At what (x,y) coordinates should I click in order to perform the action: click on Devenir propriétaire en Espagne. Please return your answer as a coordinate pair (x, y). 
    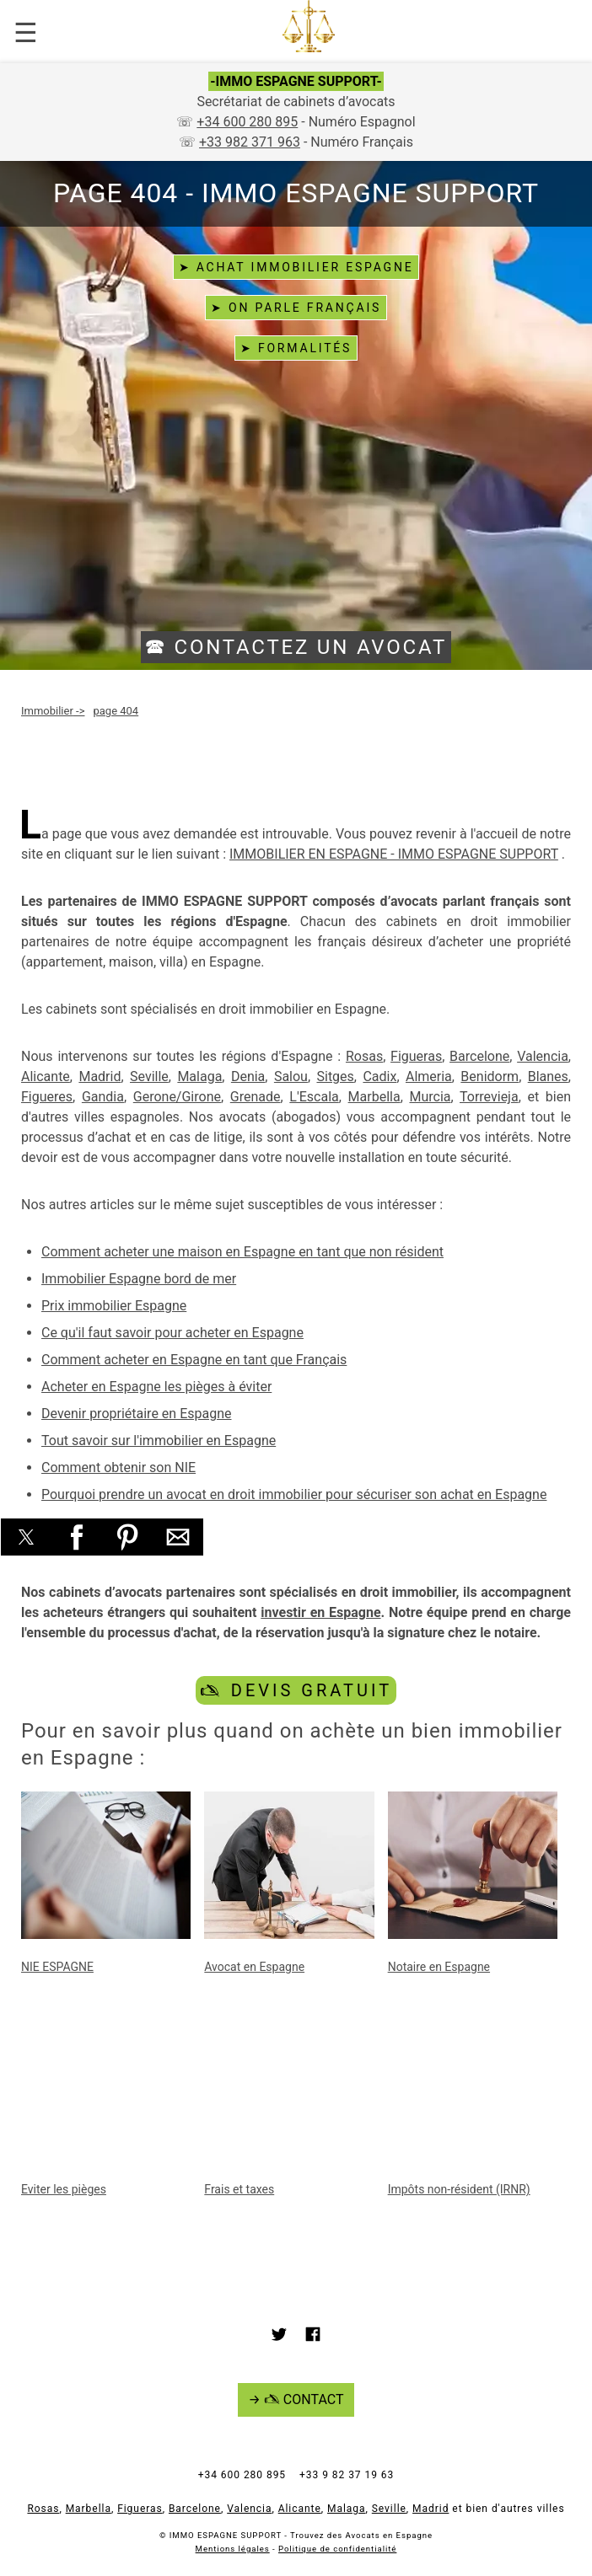
    Looking at the image, I should click on (136, 1414).